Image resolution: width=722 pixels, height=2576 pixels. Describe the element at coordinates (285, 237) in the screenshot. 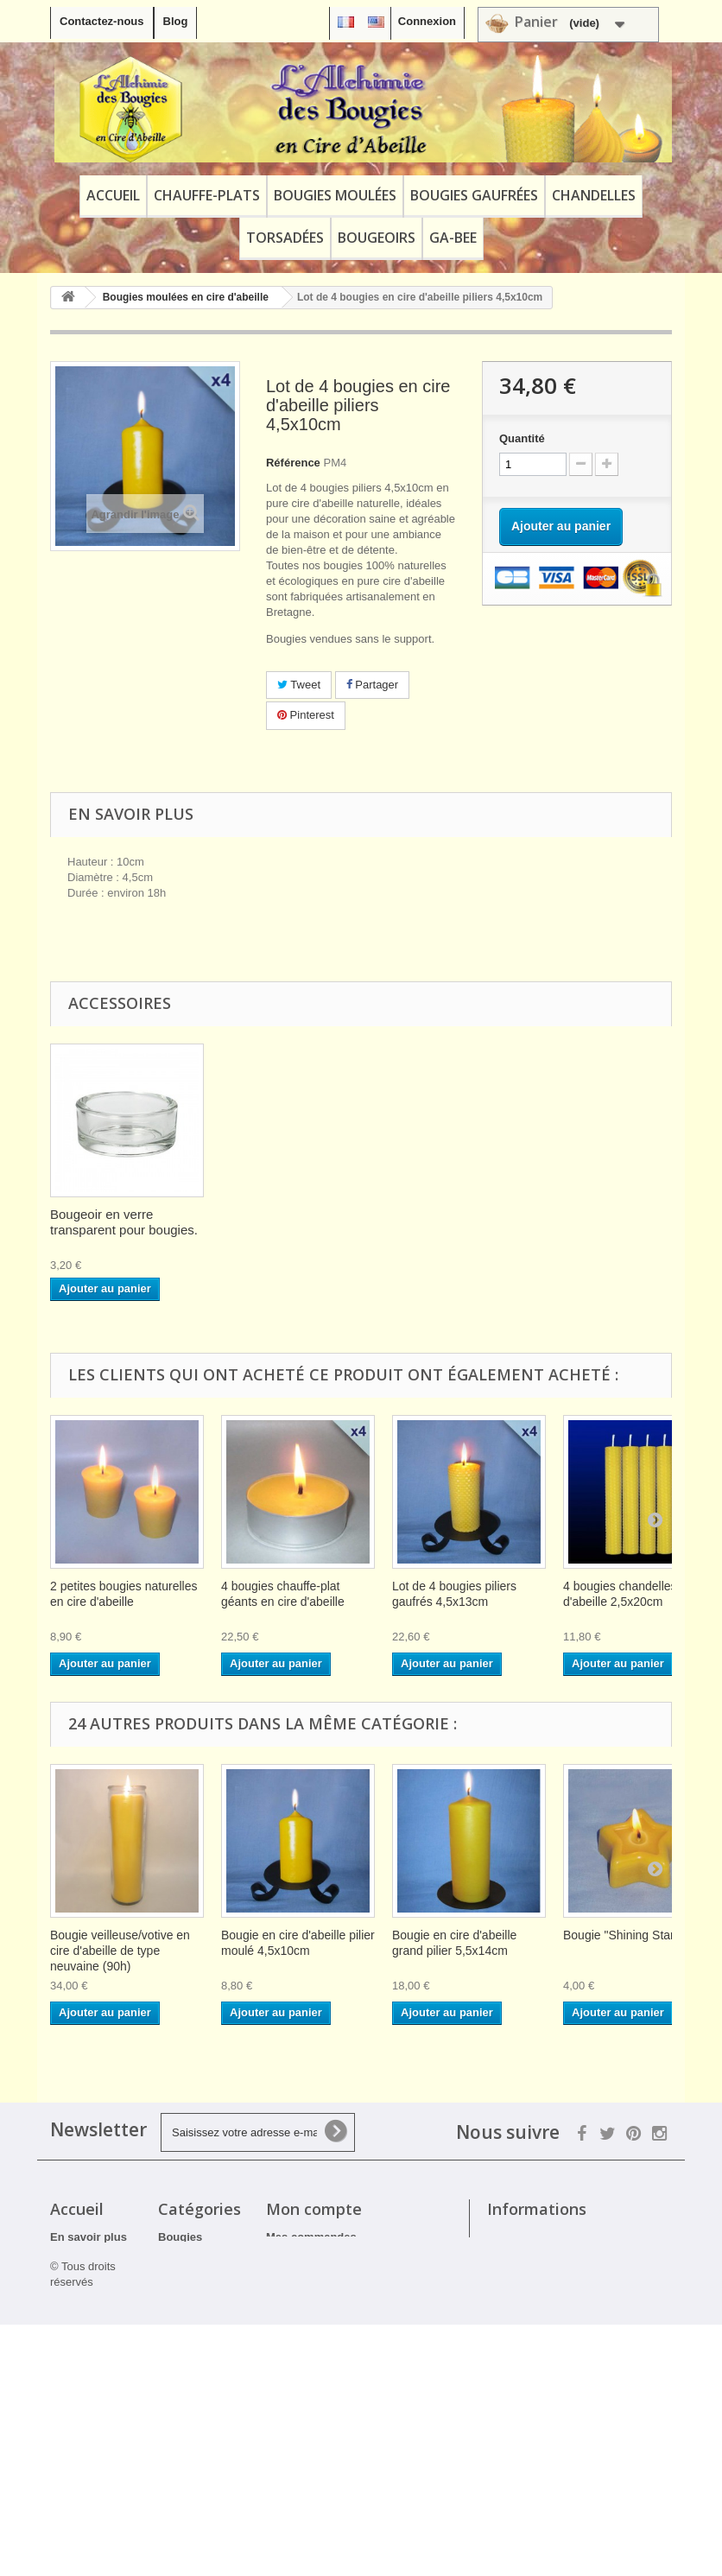

I see `Torsadées` at that location.